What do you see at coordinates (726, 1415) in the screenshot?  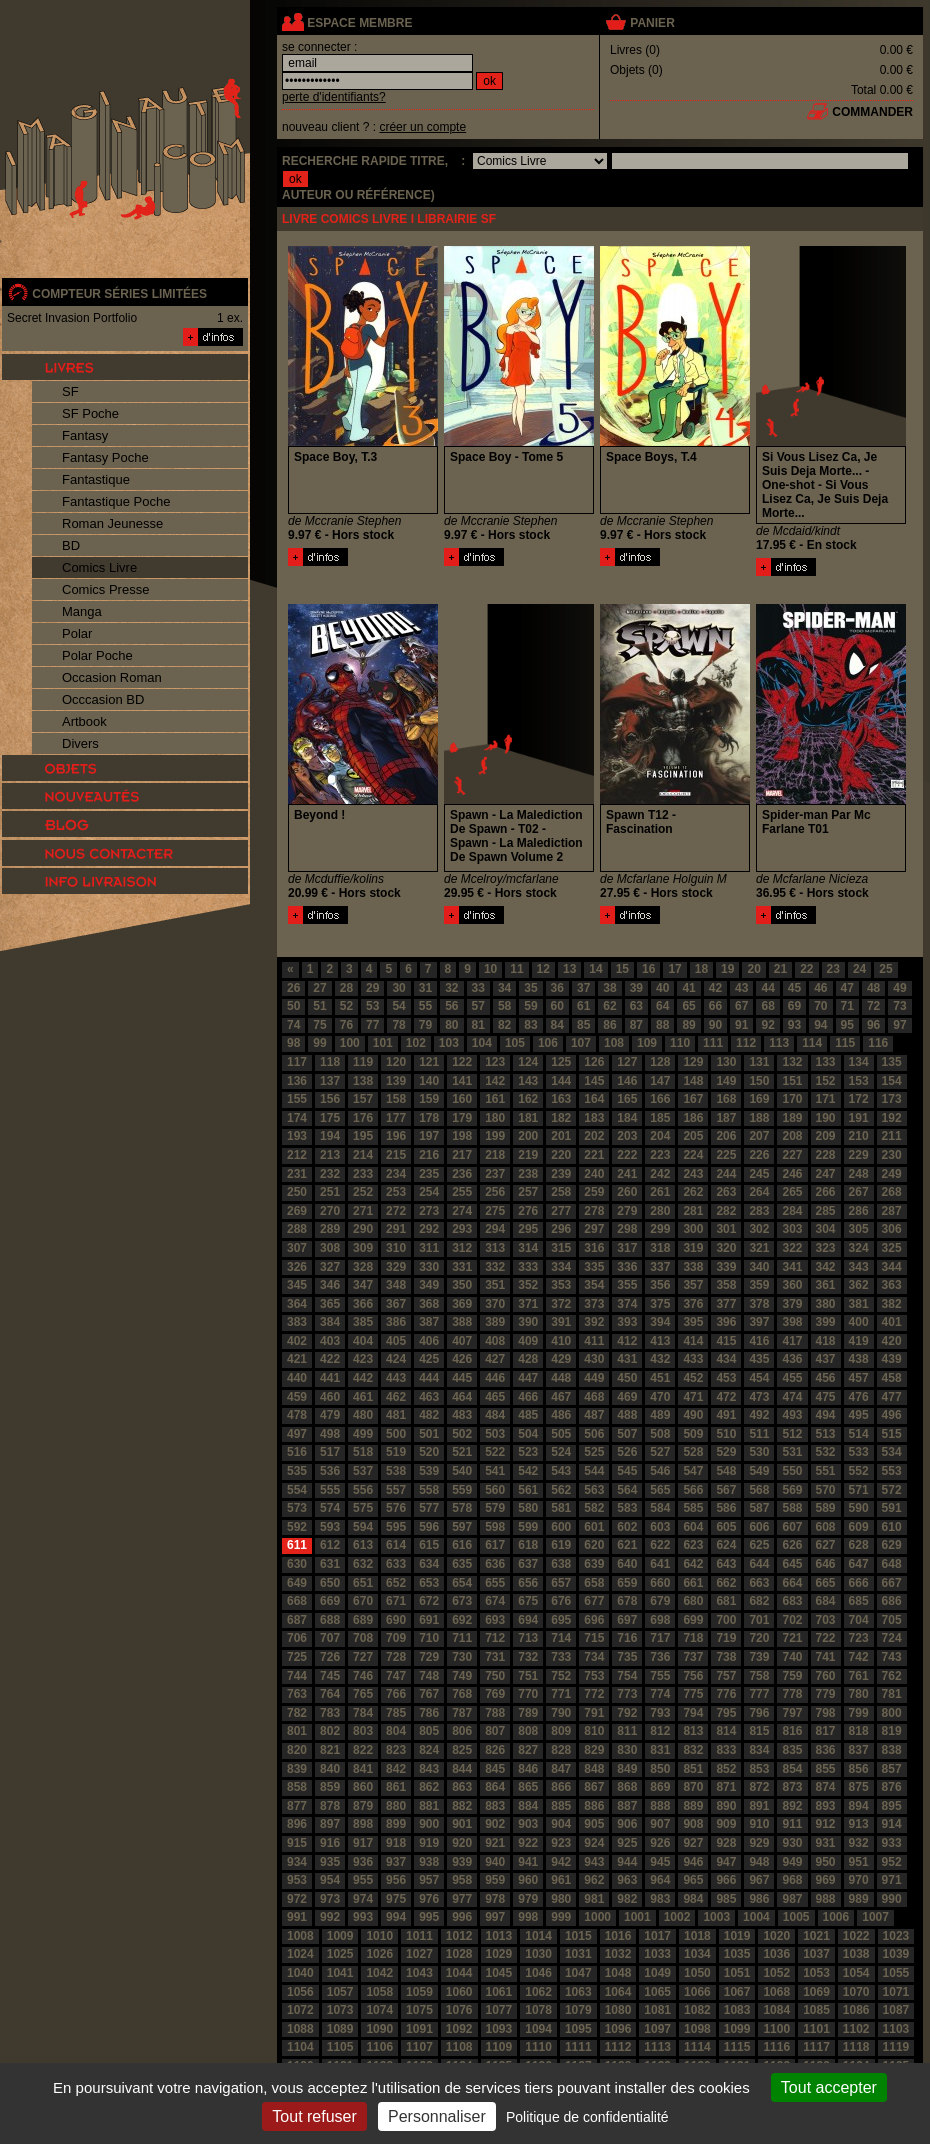 I see `491` at bounding box center [726, 1415].